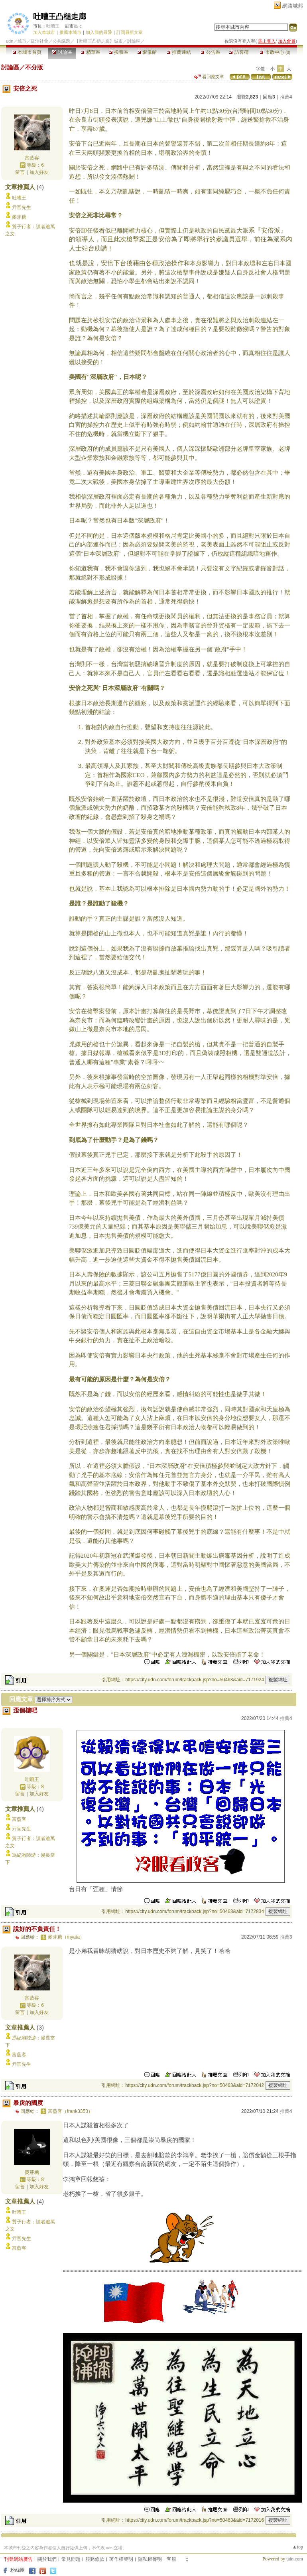 This screenshot has width=307, height=2576. Describe the element at coordinates (147, 52) in the screenshot. I see `影像館` at that location.